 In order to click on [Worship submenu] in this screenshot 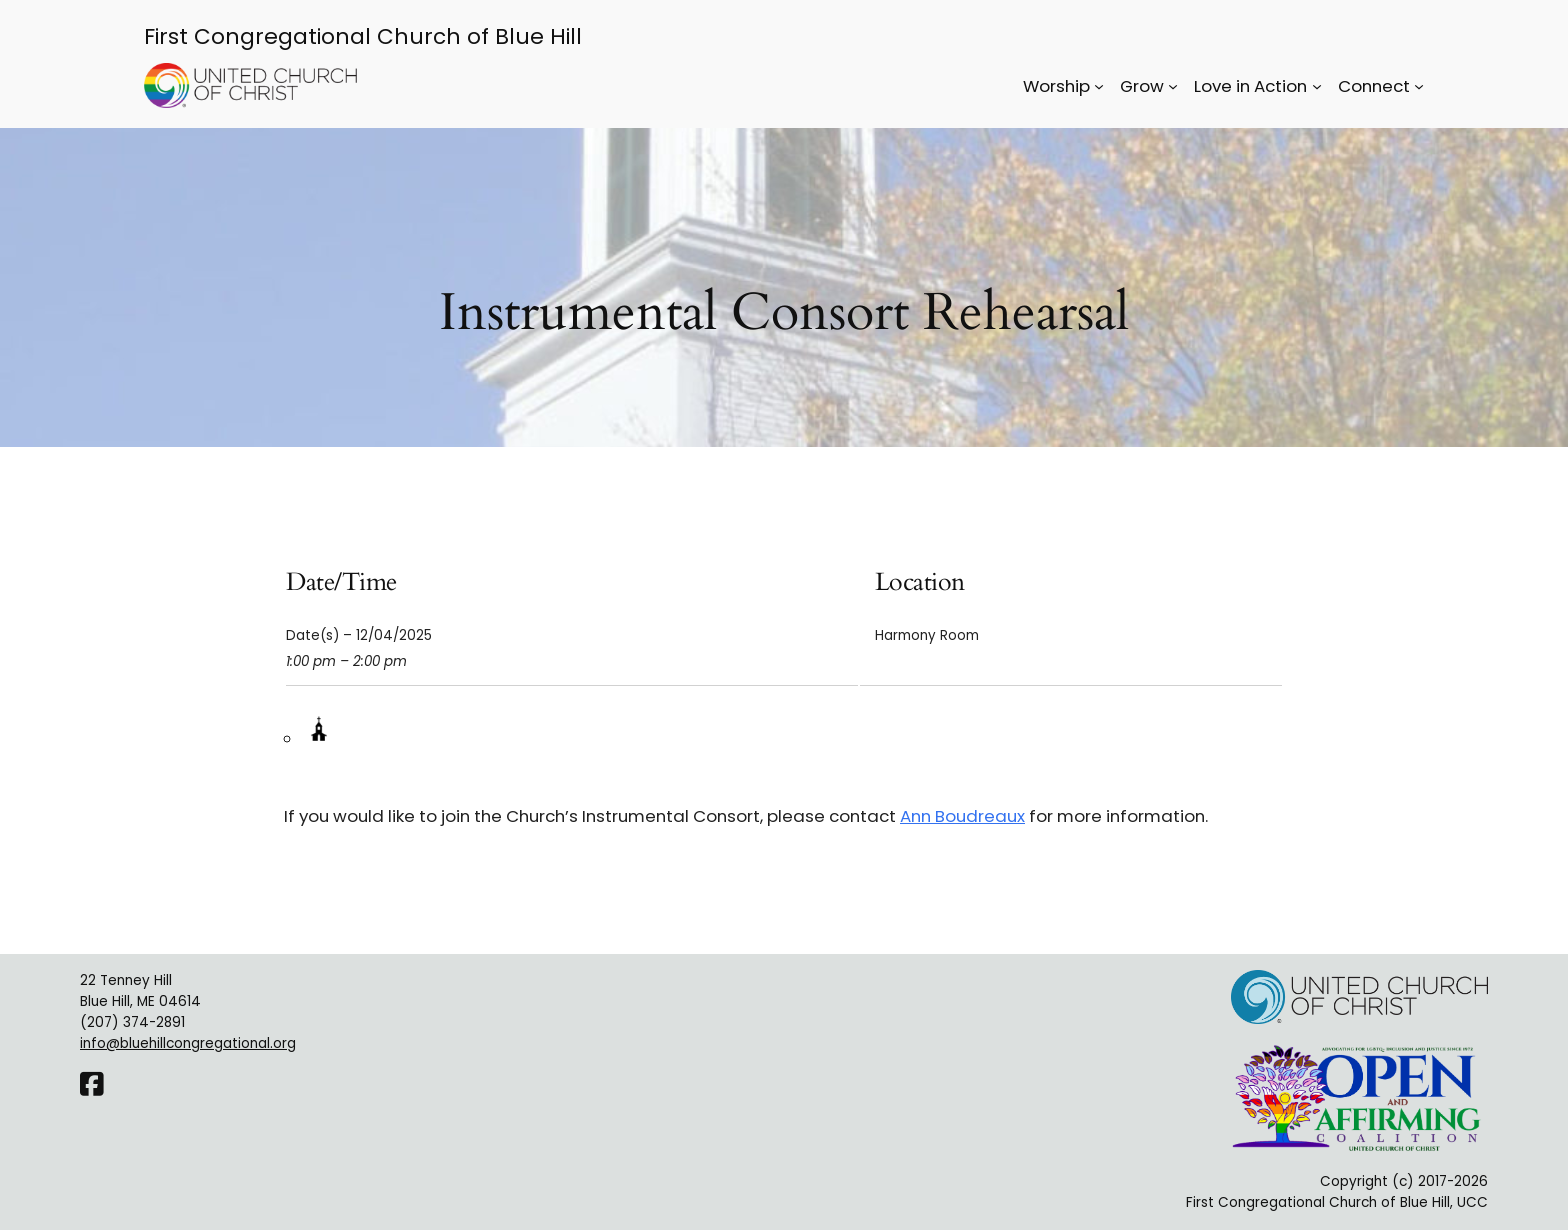, I will do `click(1099, 86)`.